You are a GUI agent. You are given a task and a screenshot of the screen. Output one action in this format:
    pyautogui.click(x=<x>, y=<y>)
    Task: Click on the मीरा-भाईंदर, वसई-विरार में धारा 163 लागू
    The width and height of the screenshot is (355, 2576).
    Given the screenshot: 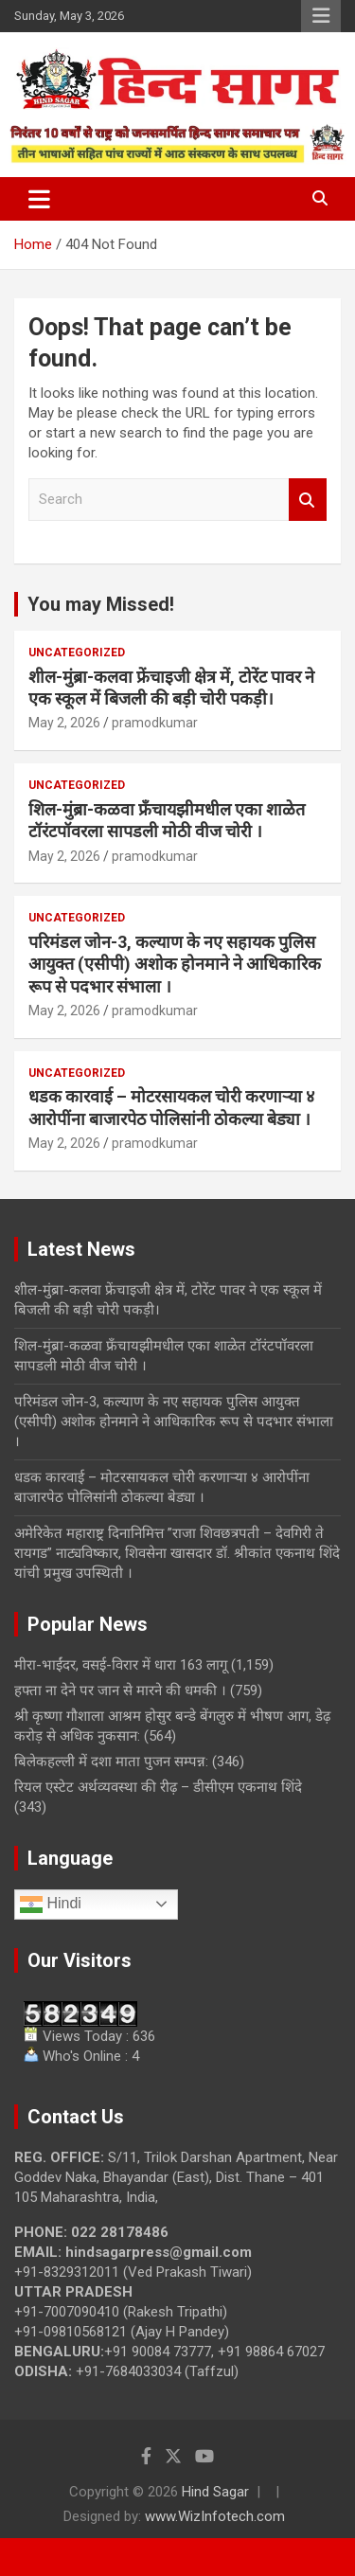 What is the action you would take?
    pyautogui.click(x=120, y=1664)
    